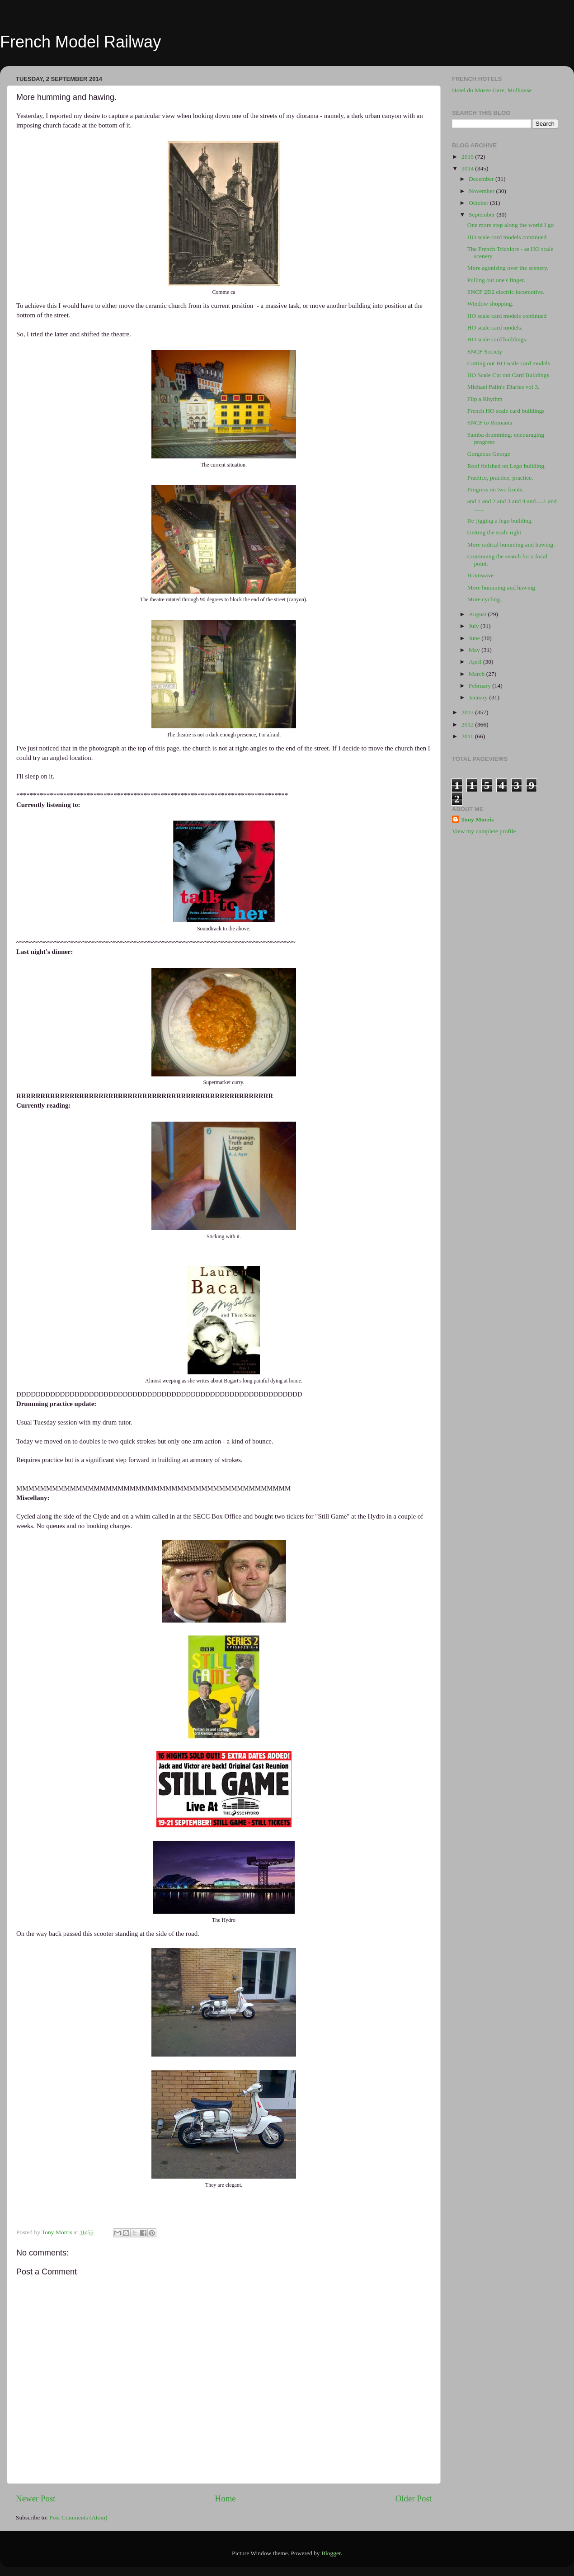 This screenshot has width=574, height=2576. Describe the element at coordinates (80, 42) in the screenshot. I see `French Model Railway` at that location.